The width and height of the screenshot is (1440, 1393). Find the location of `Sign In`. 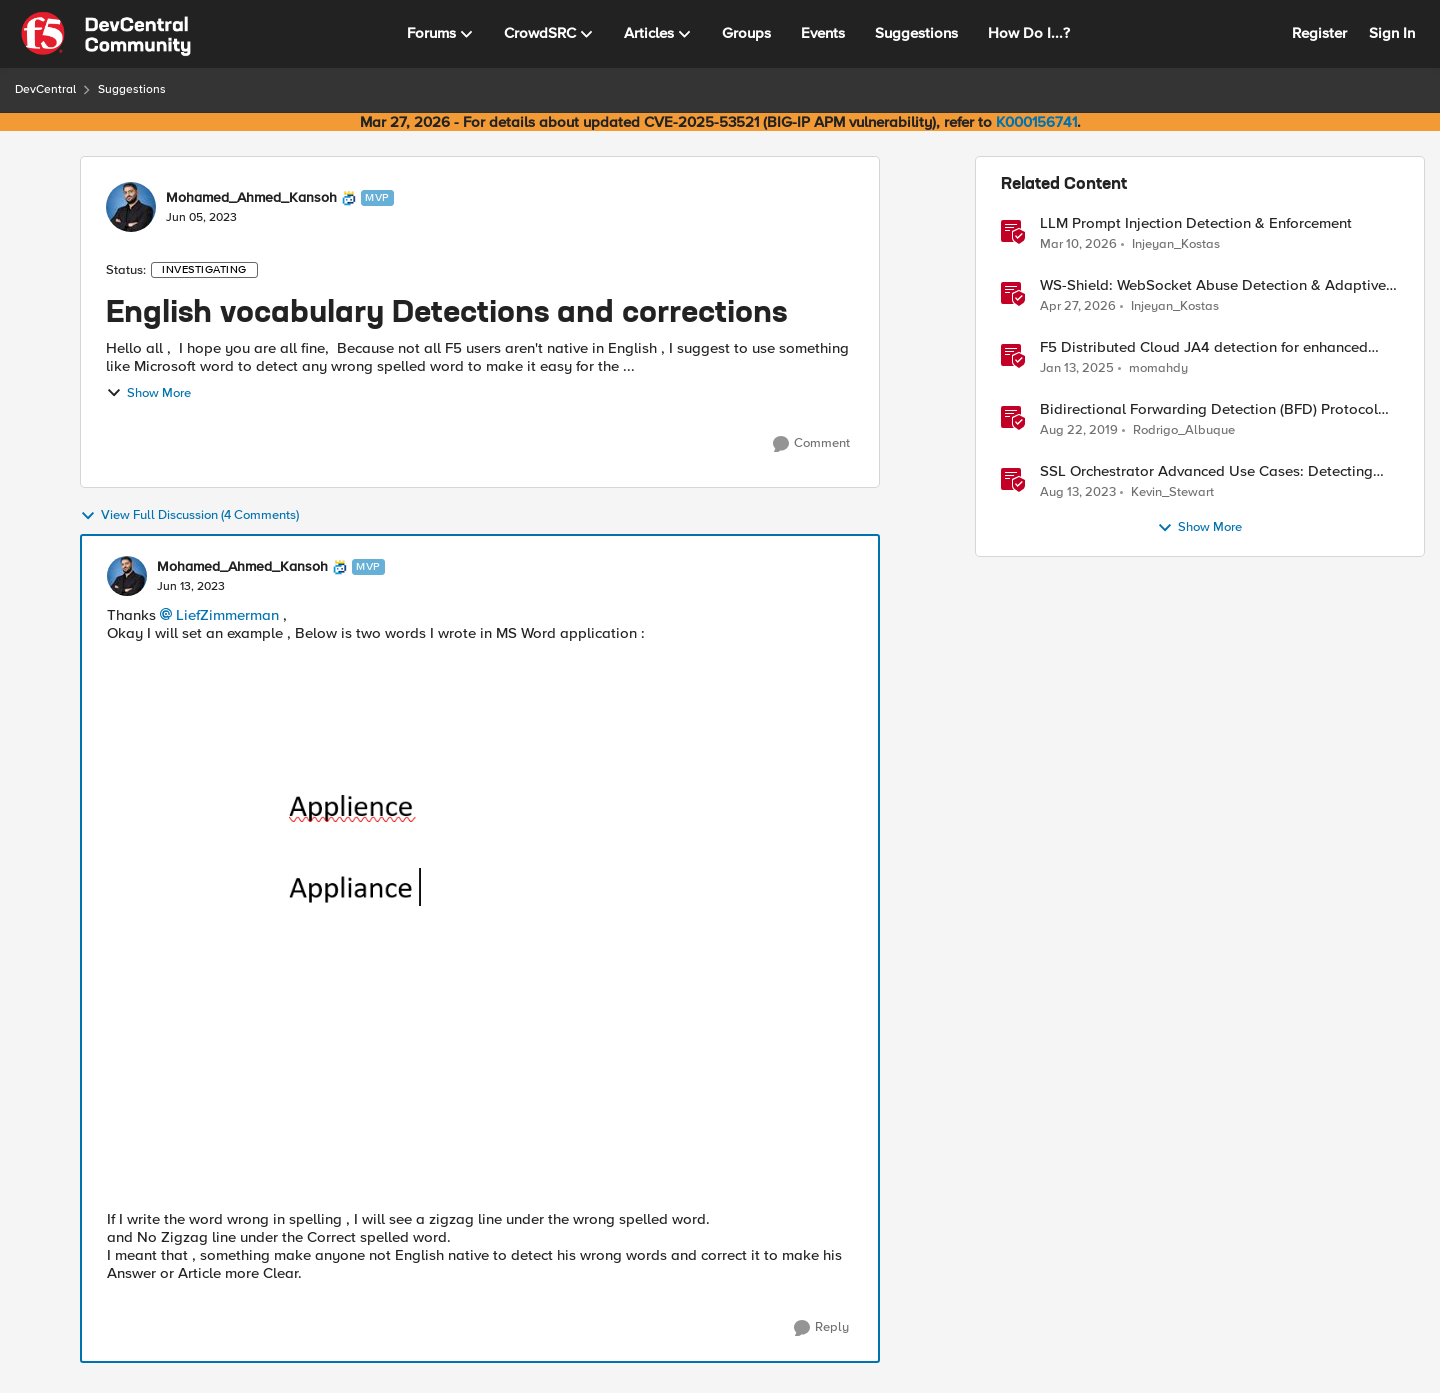

Sign In is located at coordinates (1392, 33).